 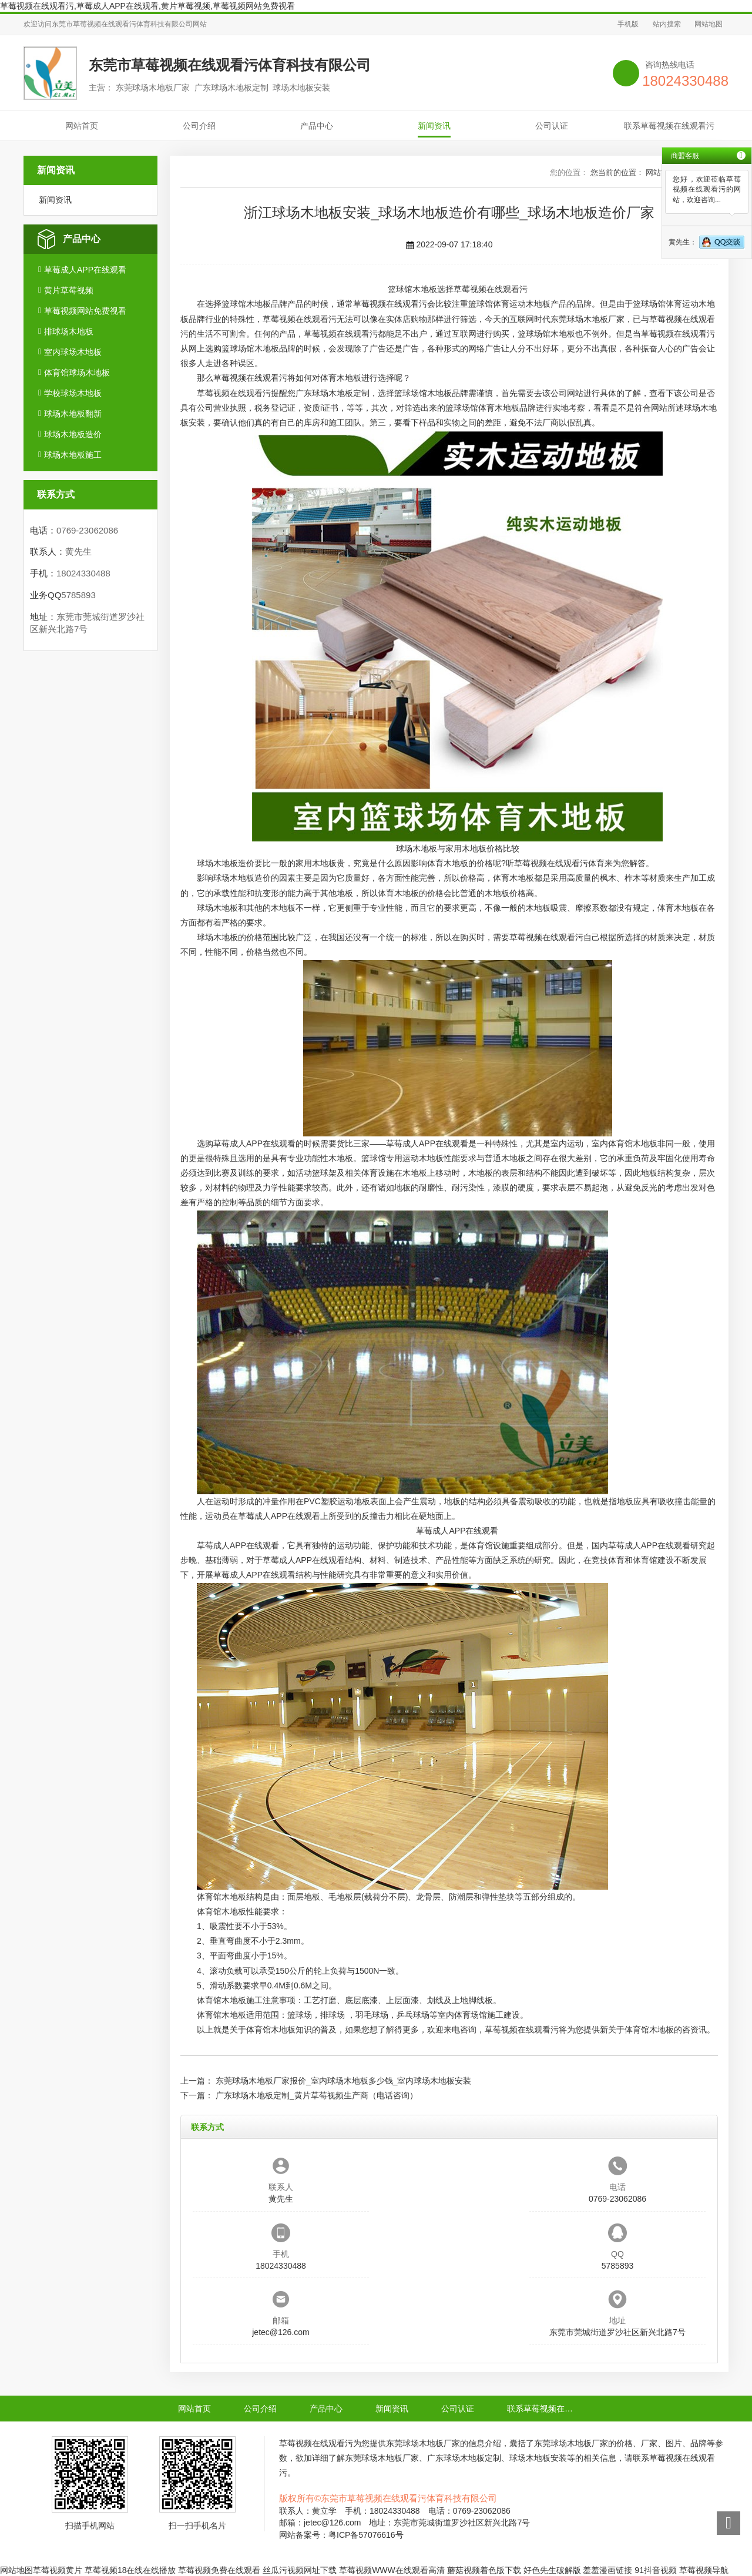 What do you see at coordinates (57, 2570) in the screenshot?
I see `草莓视频黄片` at bounding box center [57, 2570].